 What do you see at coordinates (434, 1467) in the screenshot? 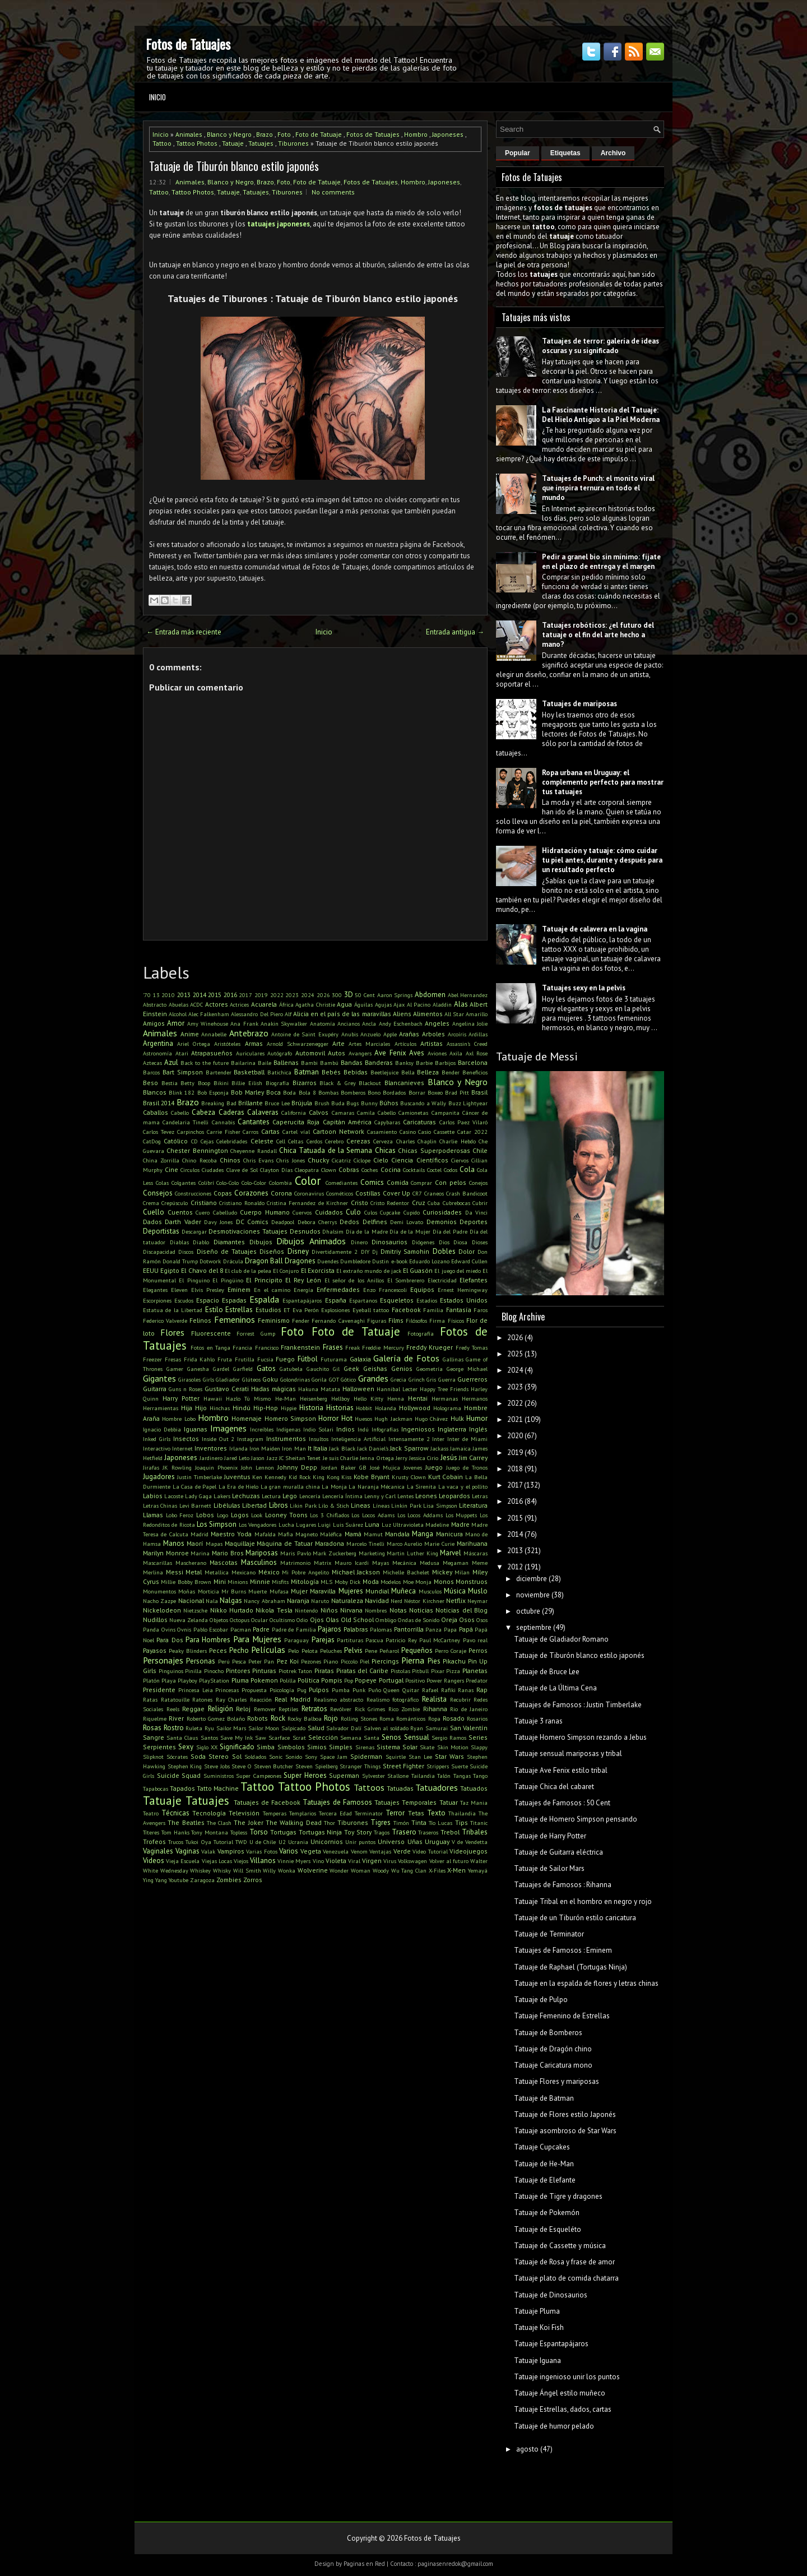
I see `Juego` at bounding box center [434, 1467].